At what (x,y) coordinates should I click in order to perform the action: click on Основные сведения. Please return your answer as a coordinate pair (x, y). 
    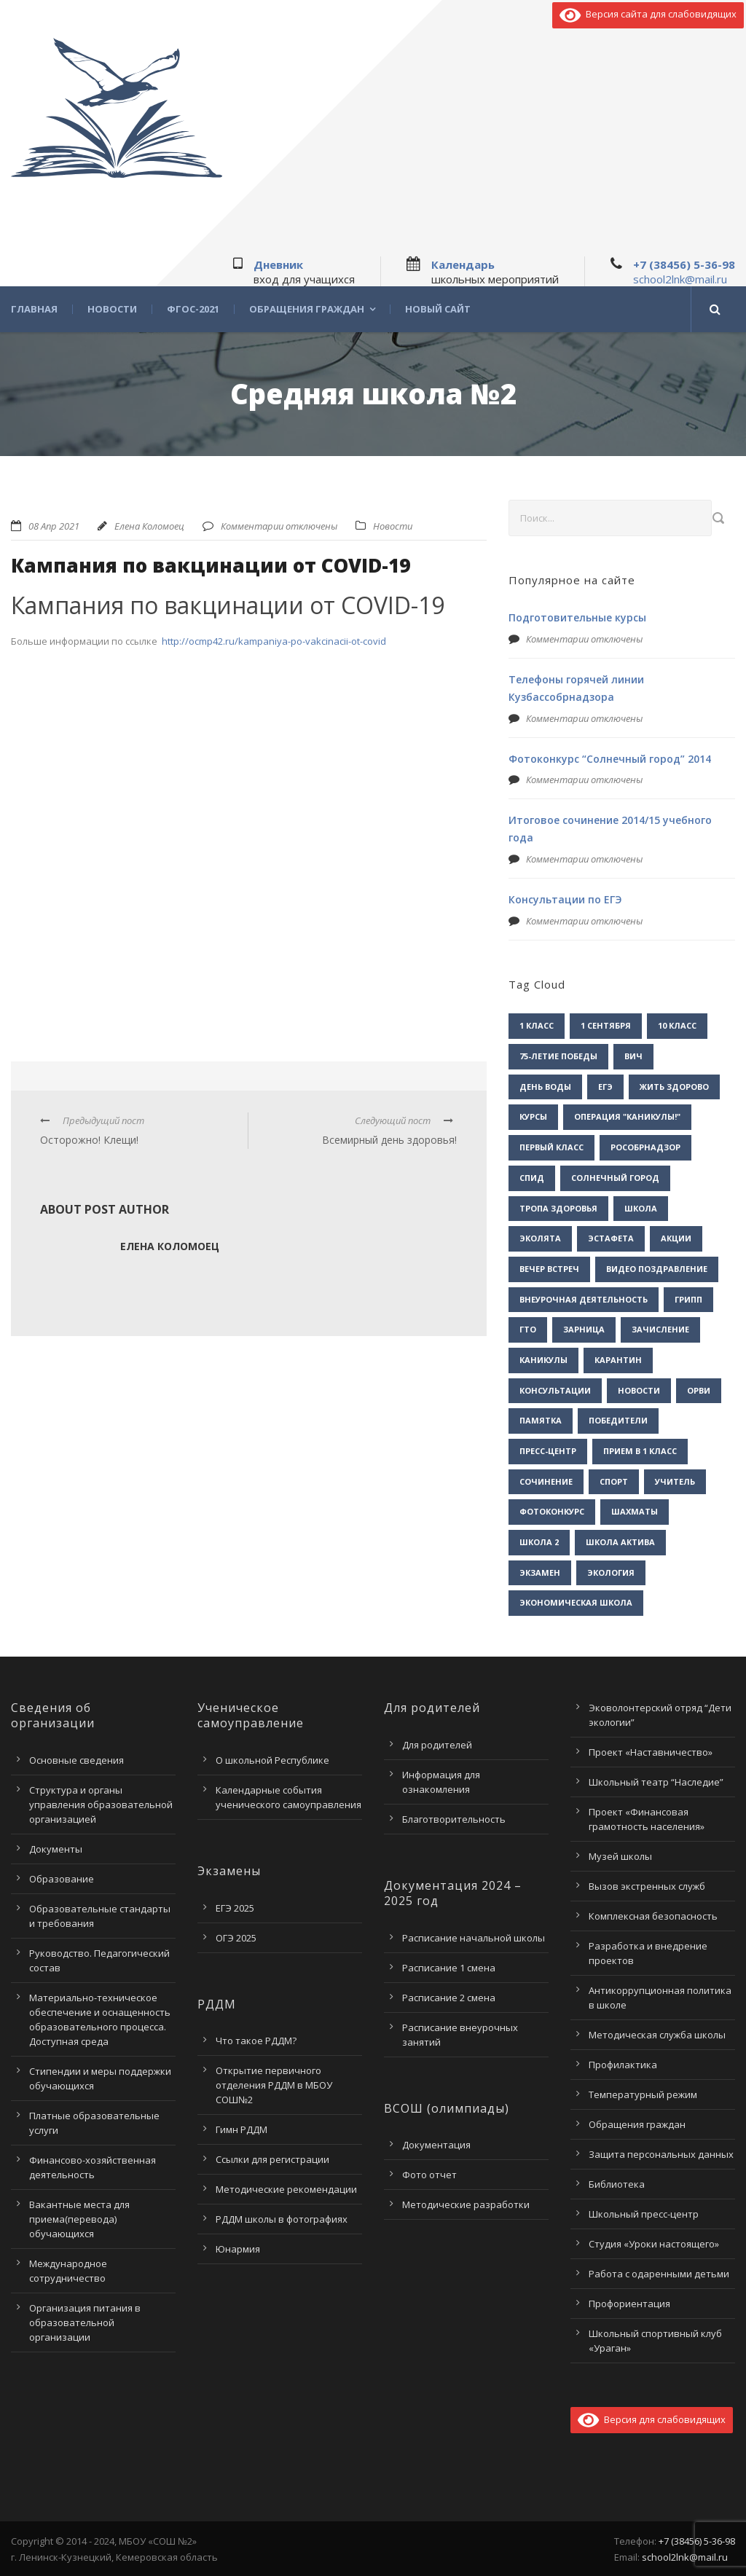
    Looking at the image, I should click on (76, 1760).